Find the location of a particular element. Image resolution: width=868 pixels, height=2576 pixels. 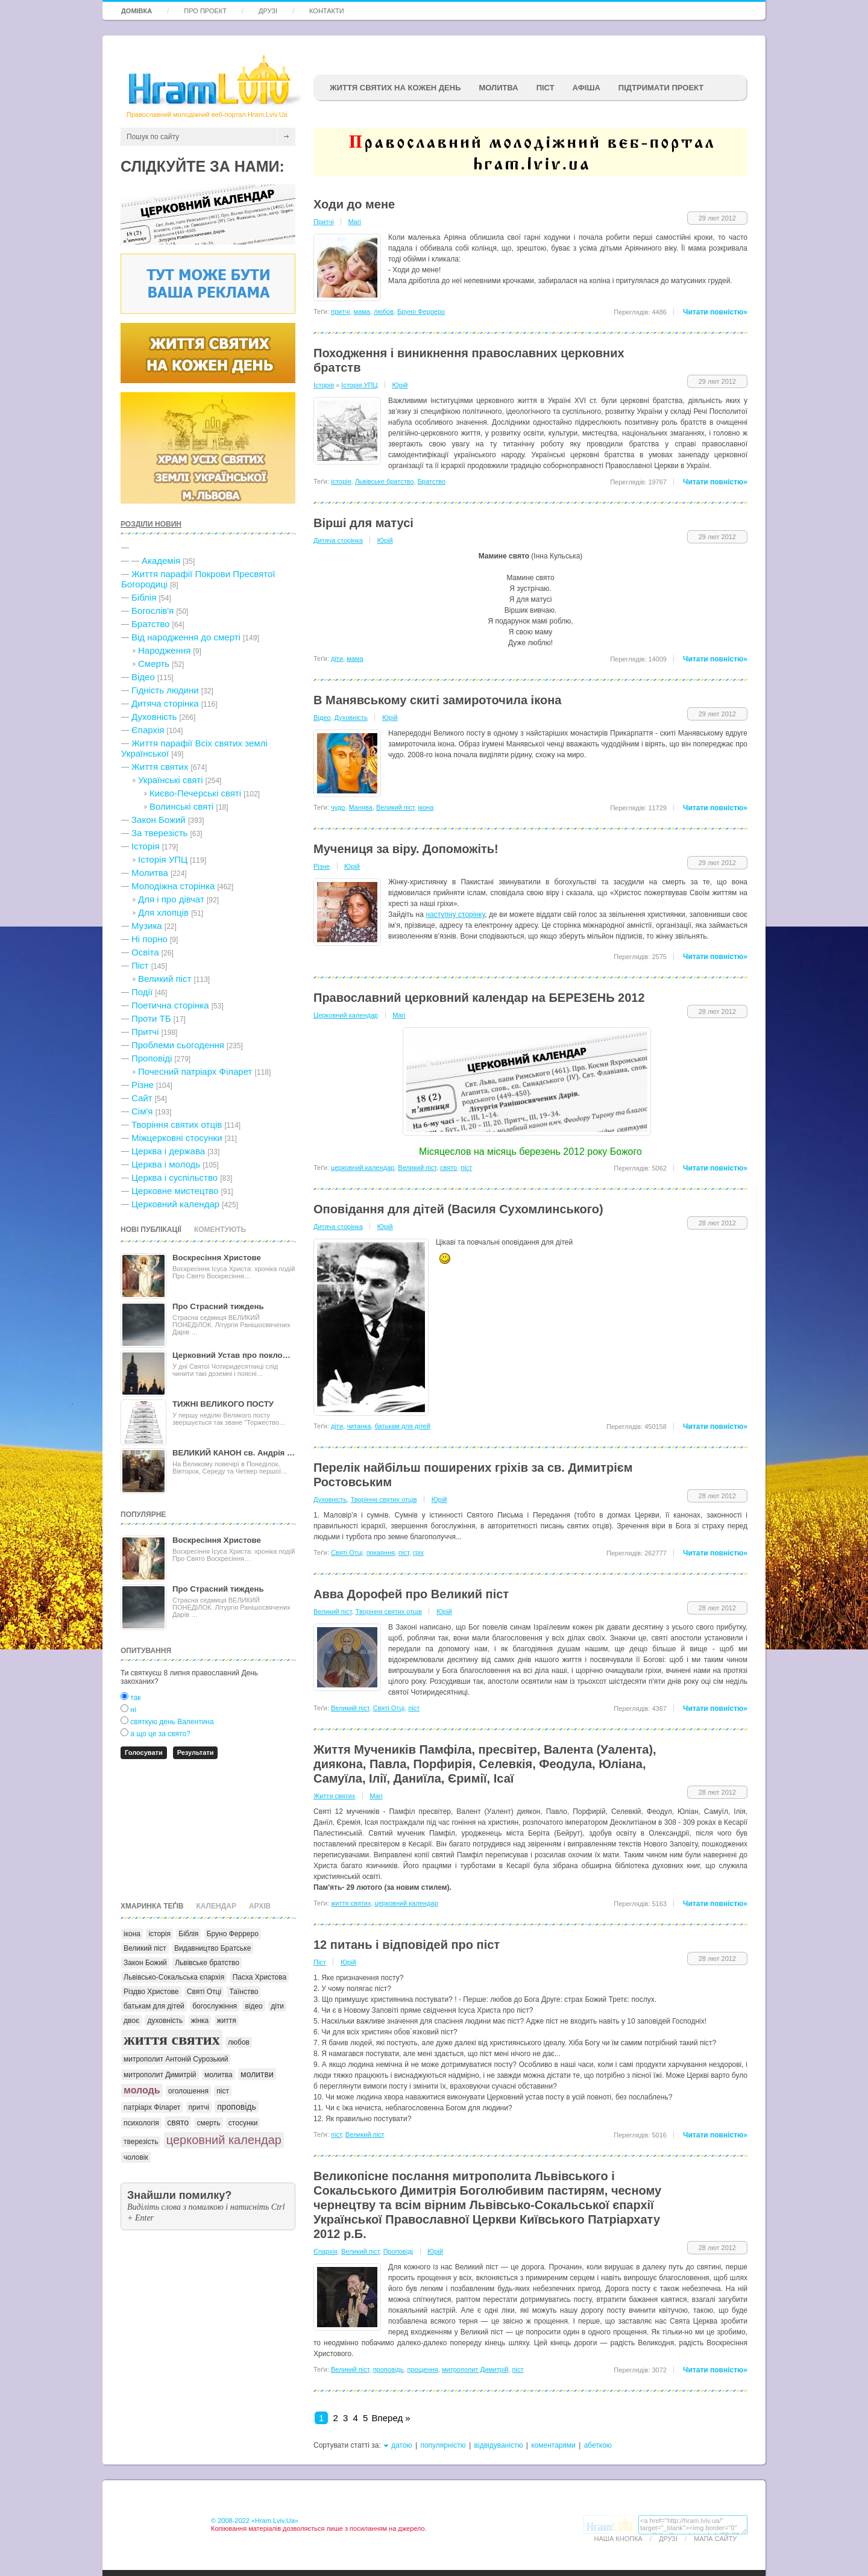

Ні порно is located at coordinates (149, 939).